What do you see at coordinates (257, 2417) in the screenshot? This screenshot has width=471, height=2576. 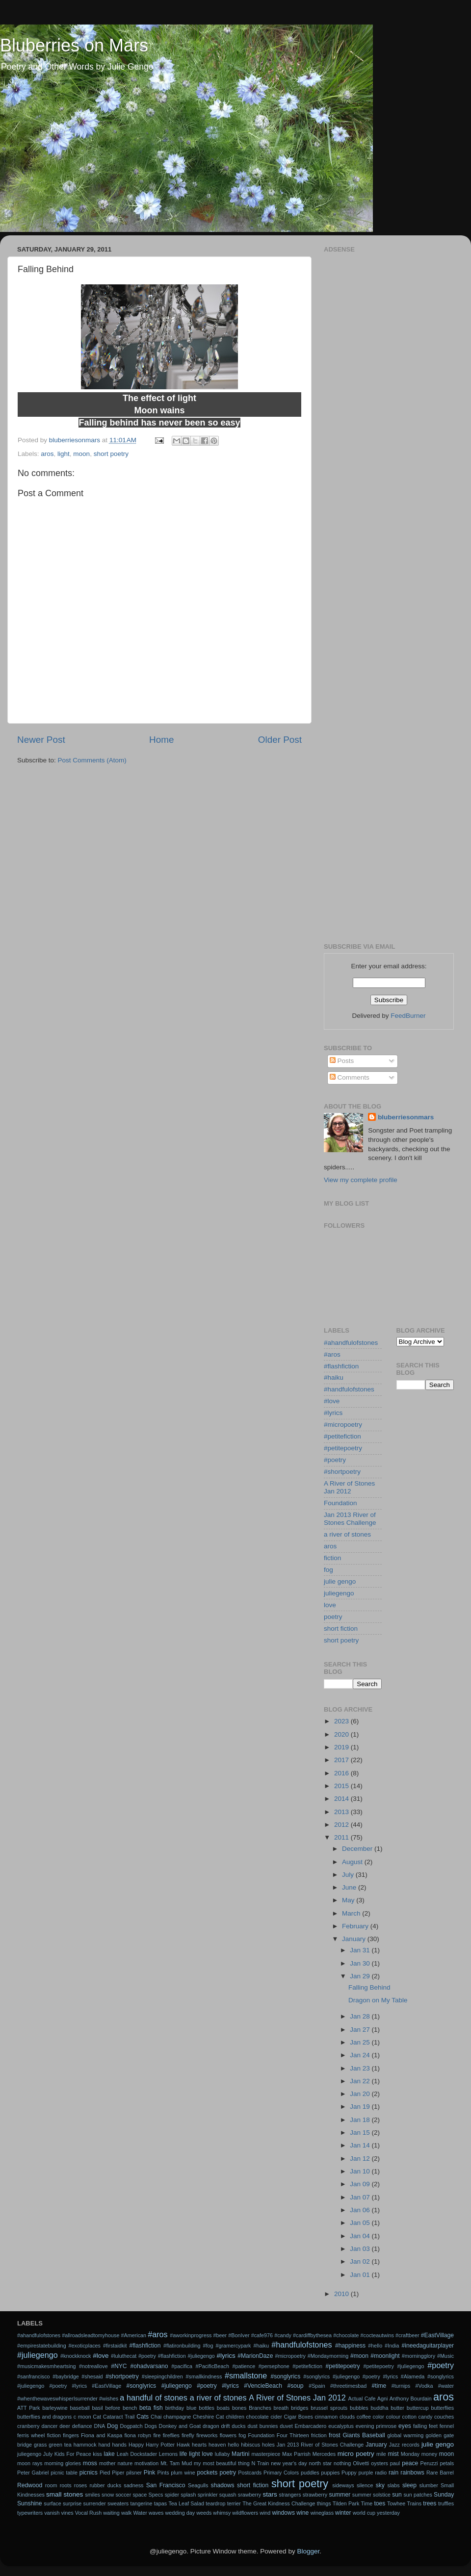 I see `chocolate` at bounding box center [257, 2417].